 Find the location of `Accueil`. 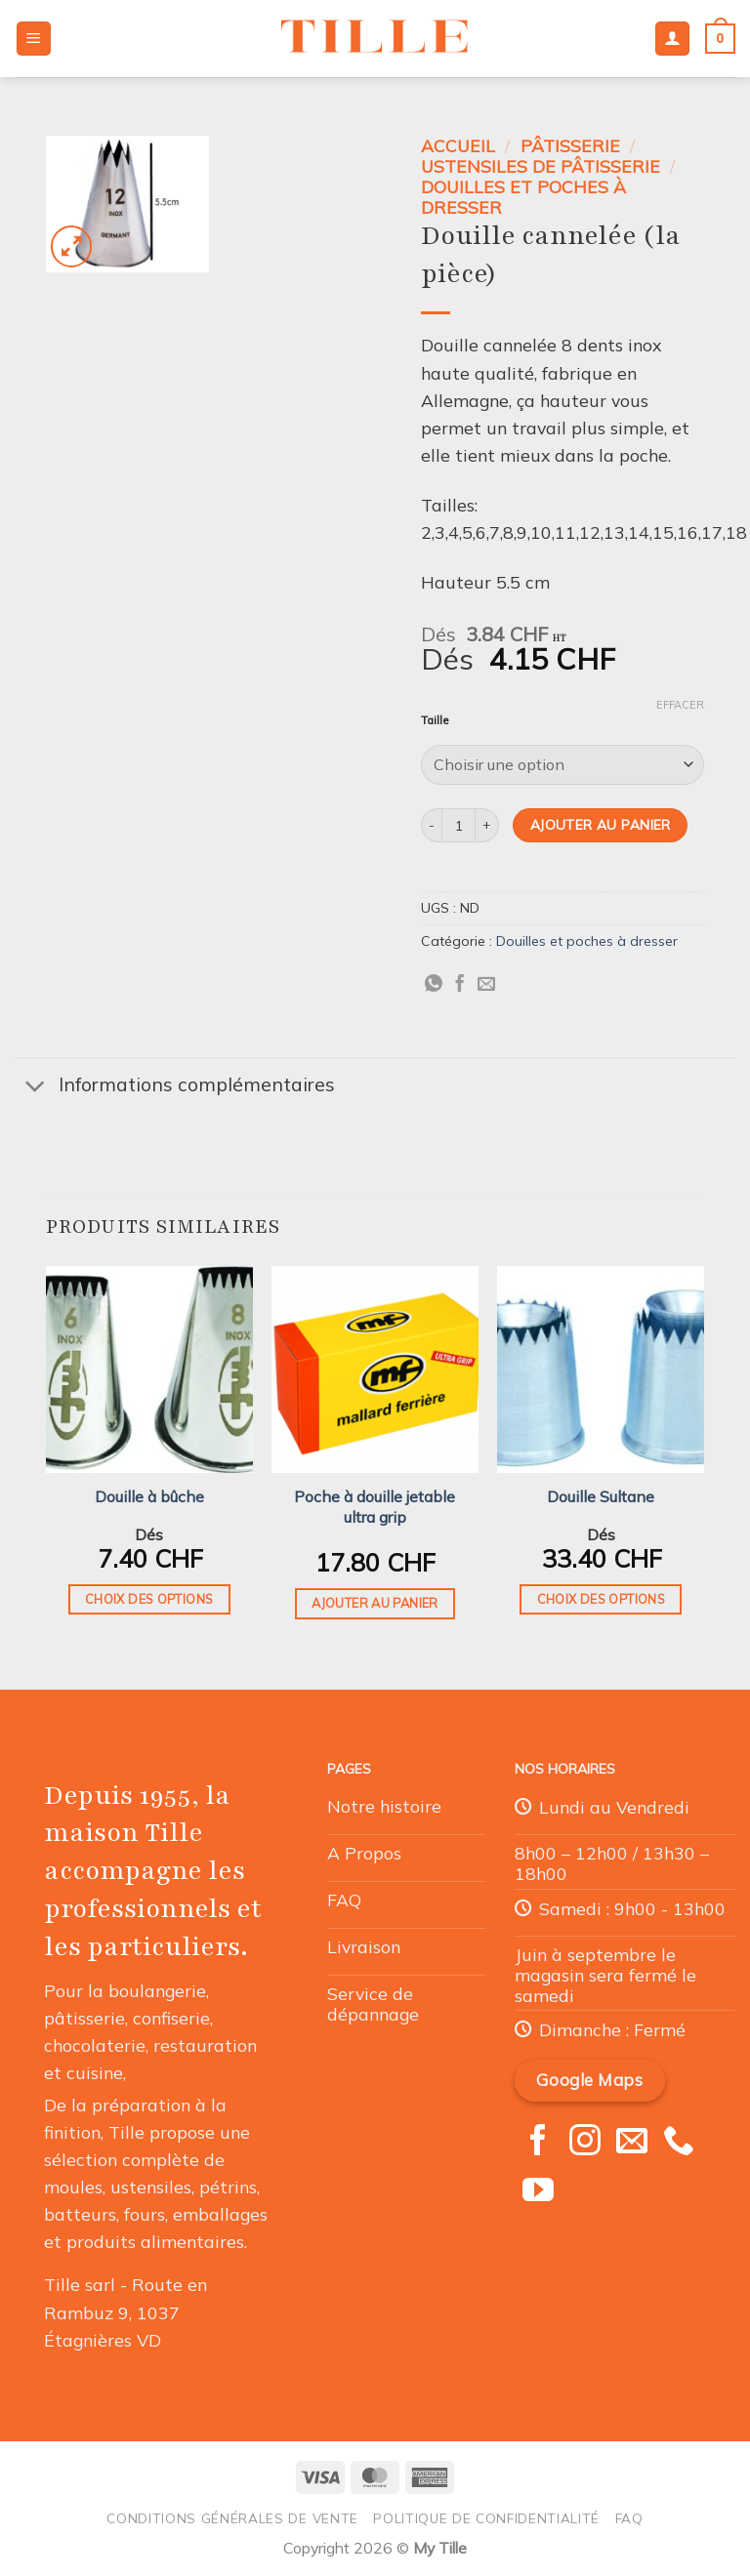

Accueil is located at coordinates (458, 145).